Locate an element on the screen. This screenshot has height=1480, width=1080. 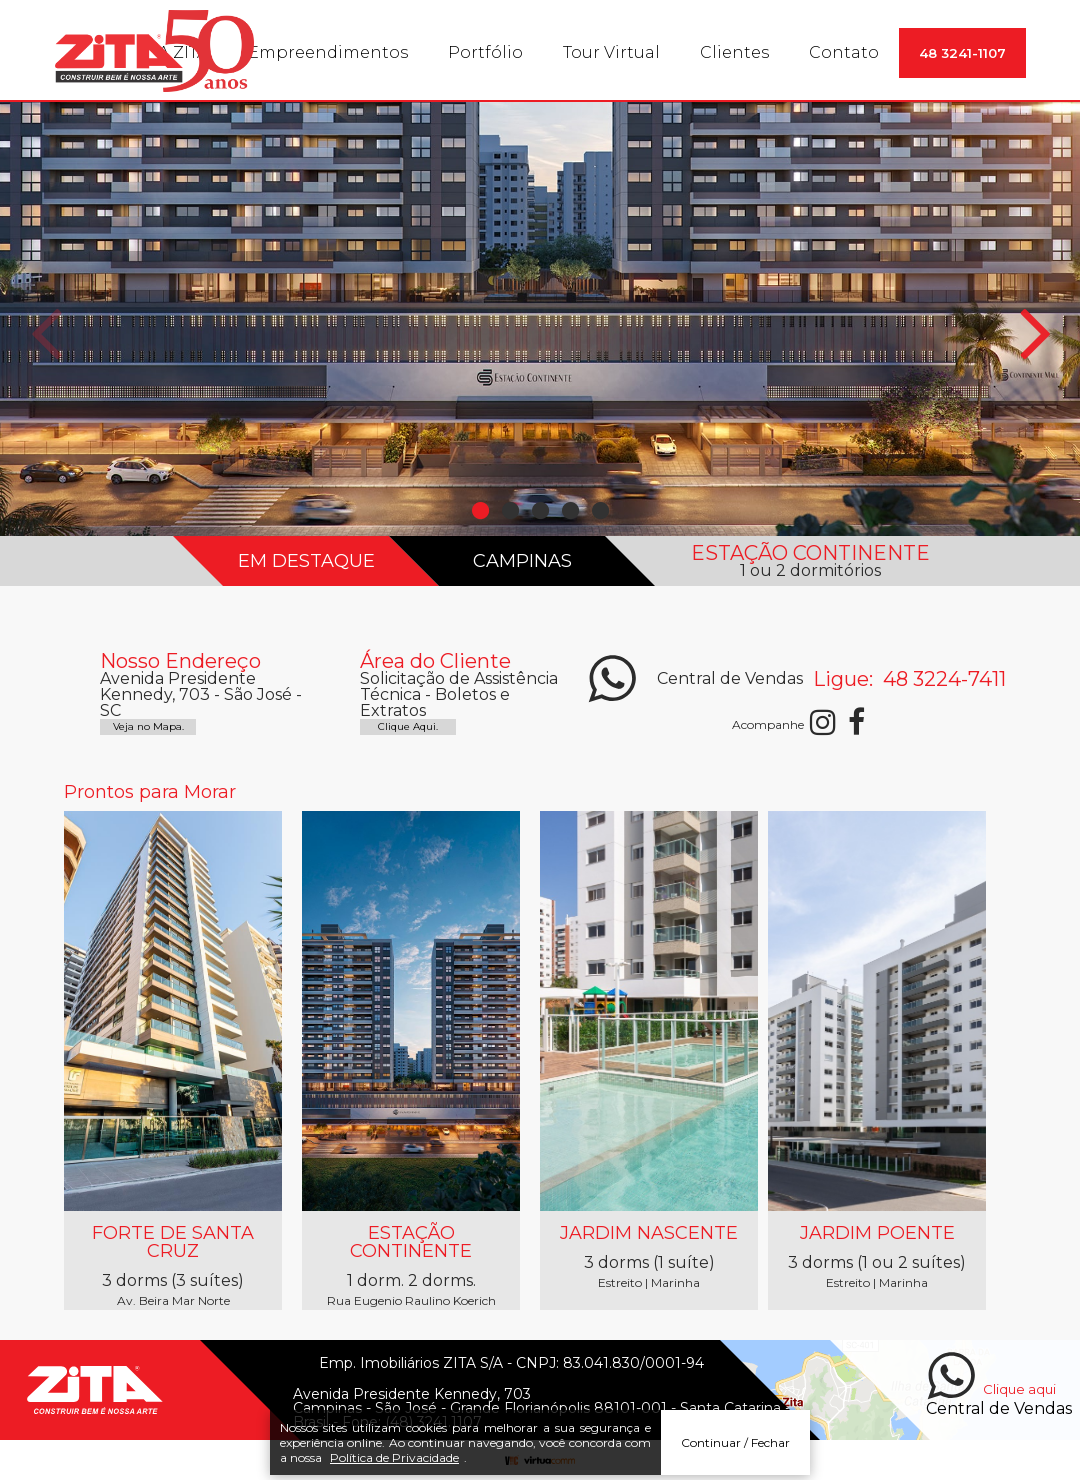
Estreito | Marinha is located at coordinates (649, 1283).